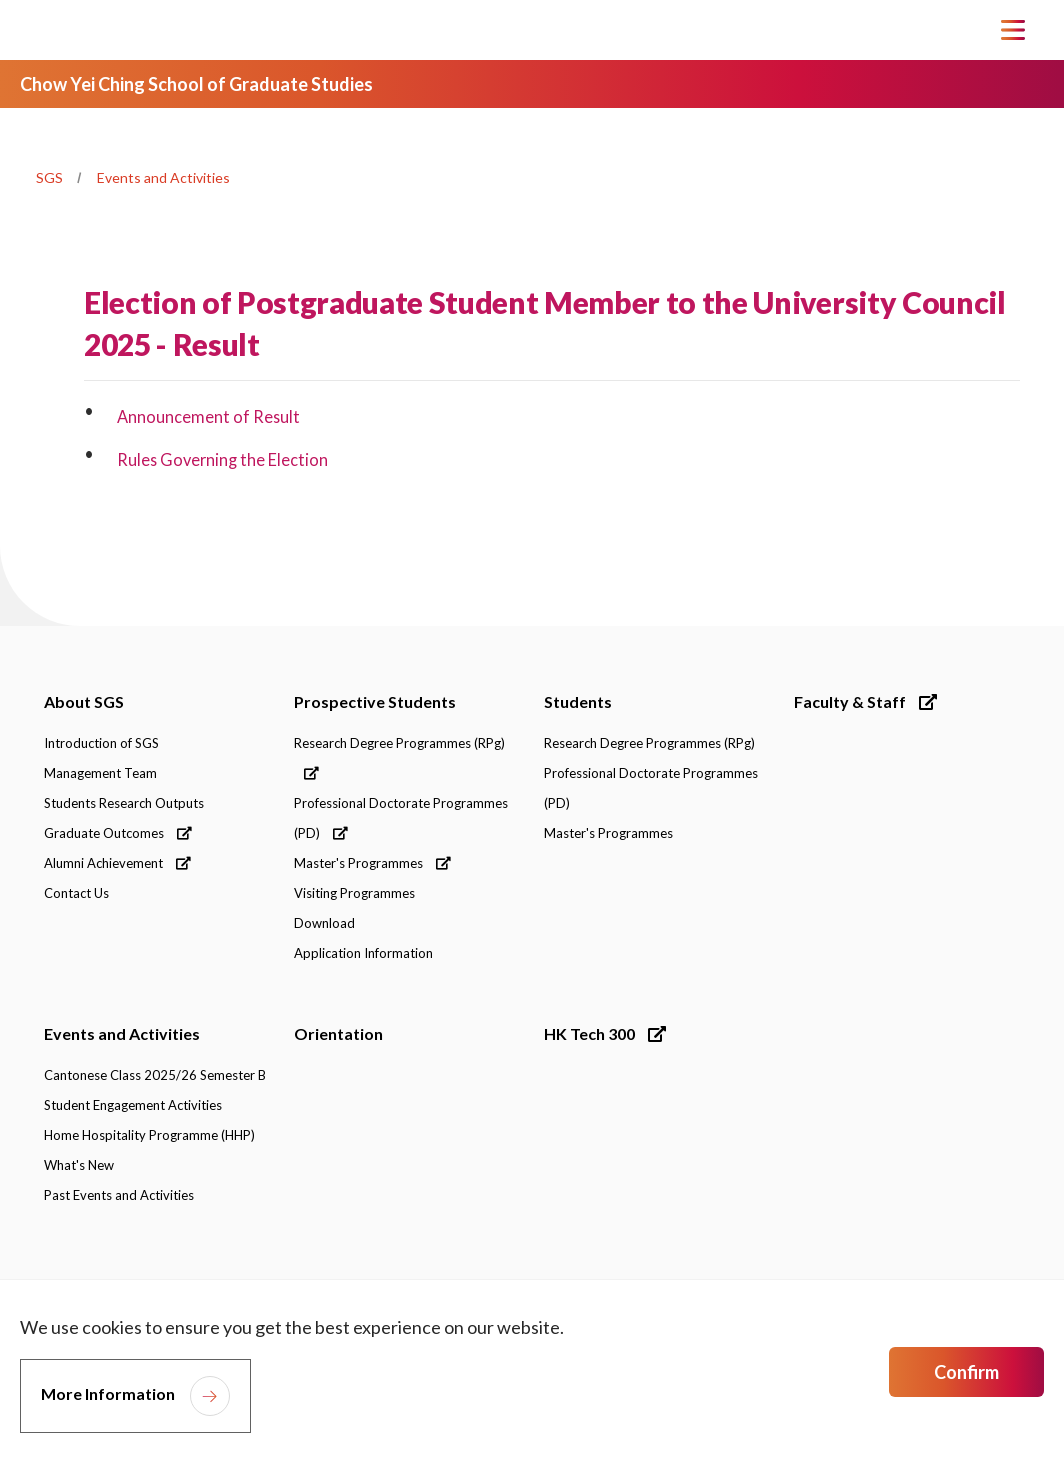  What do you see at coordinates (966, 1372) in the screenshot?
I see `Confirm` at bounding box center [966, 1372].